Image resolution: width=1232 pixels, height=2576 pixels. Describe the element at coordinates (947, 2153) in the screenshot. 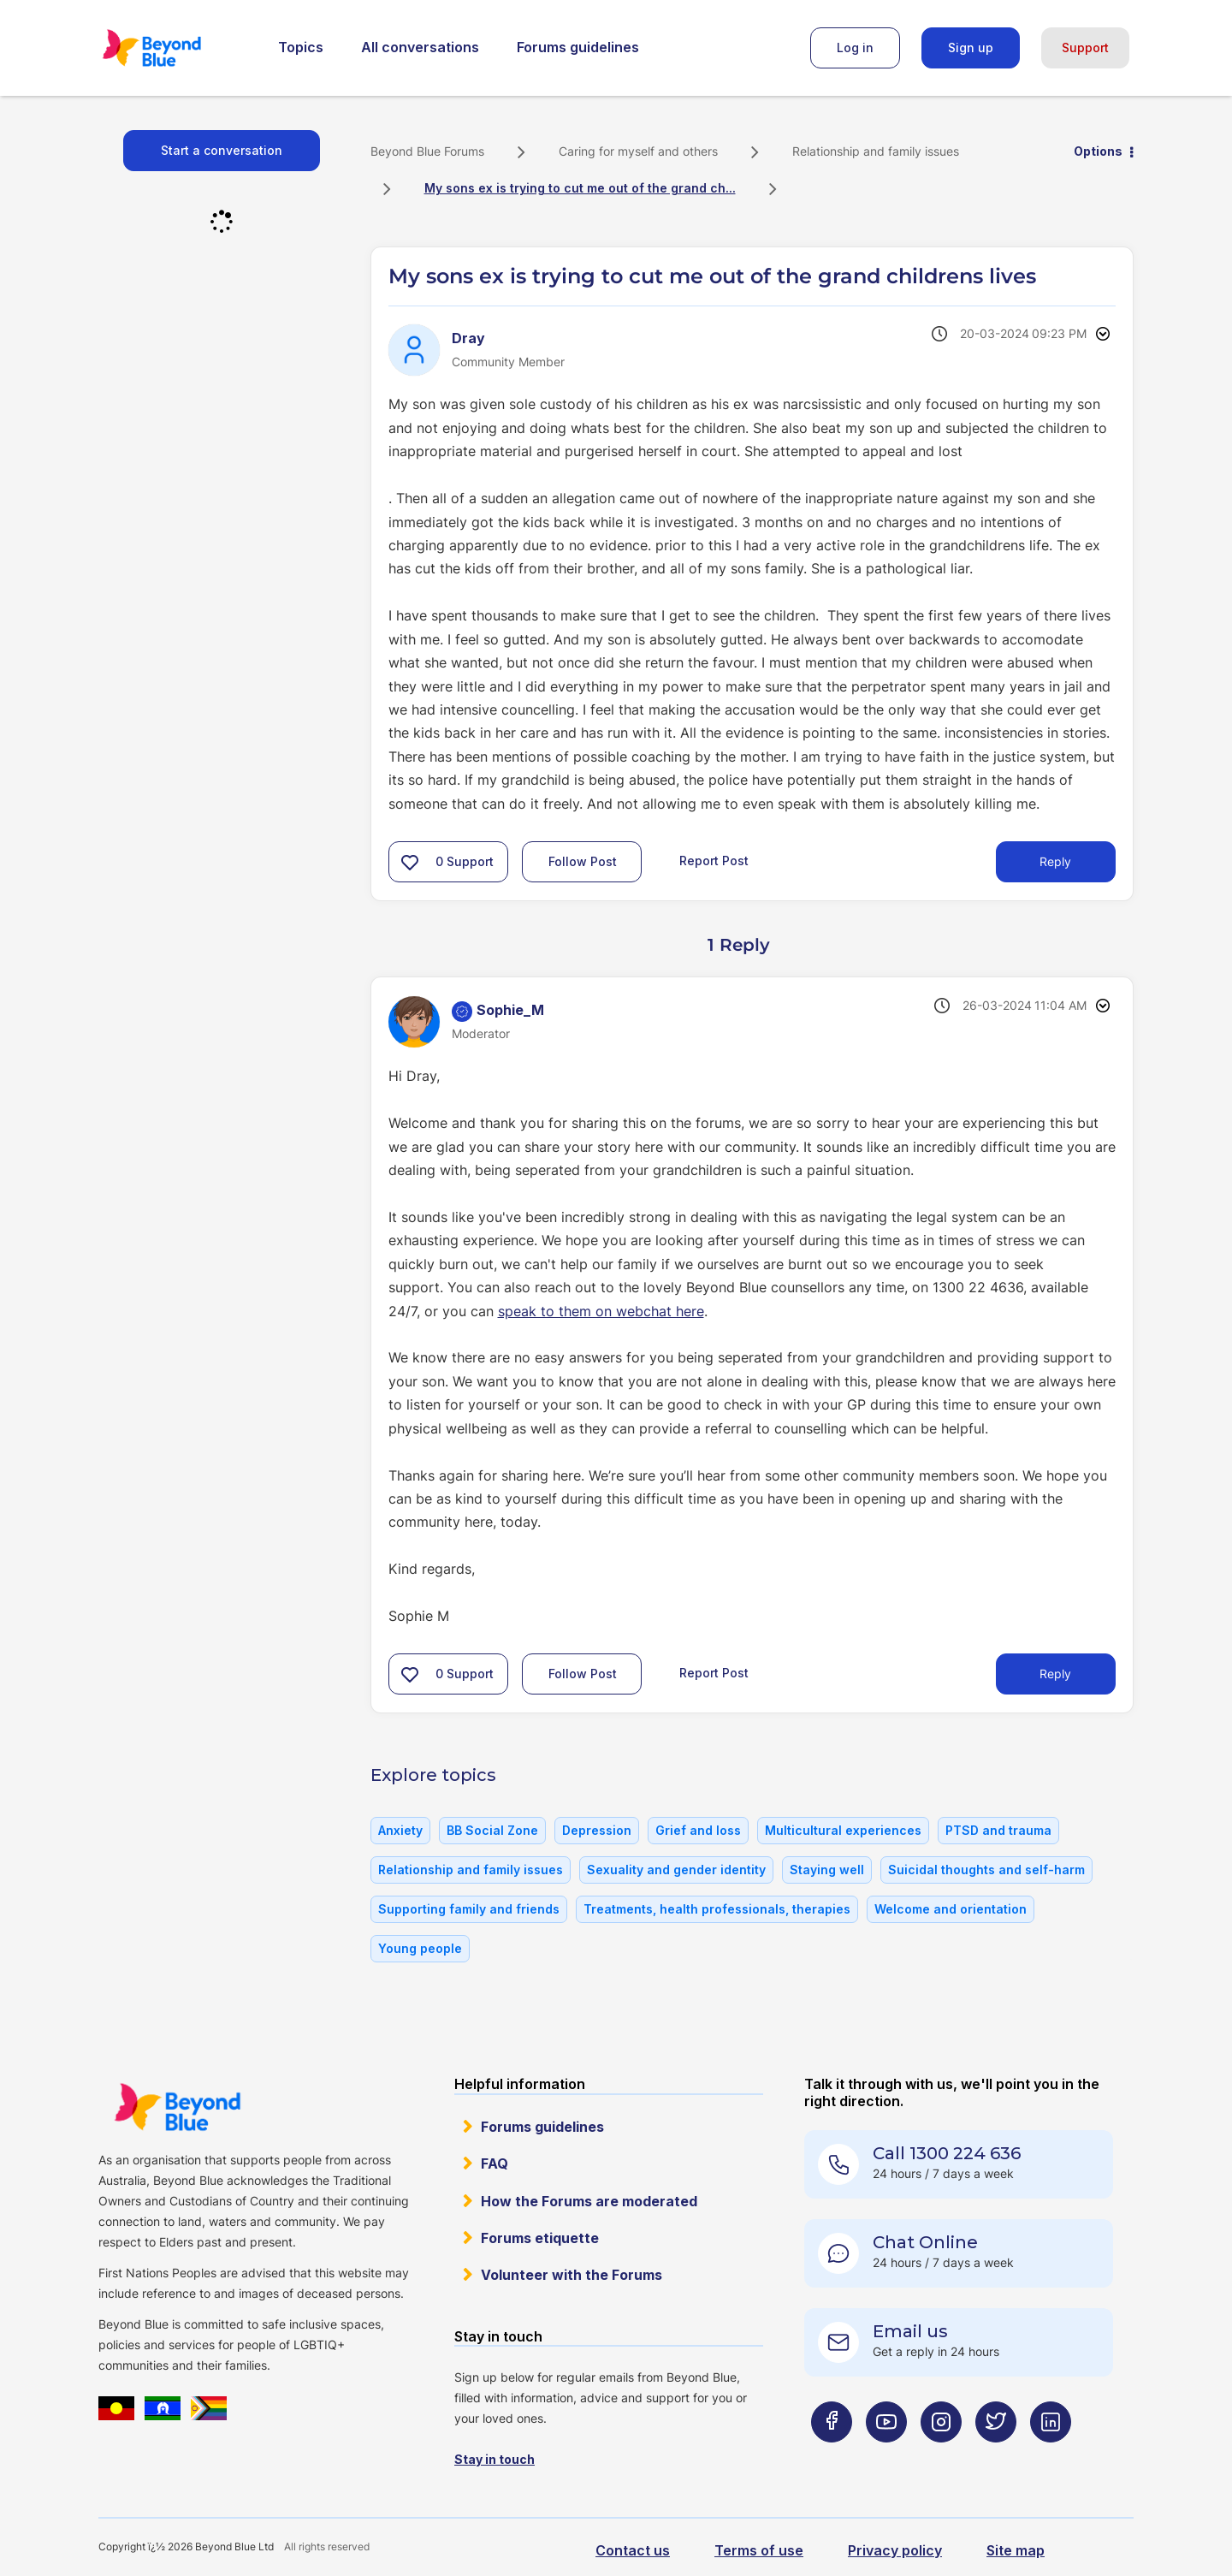

I see `Call 1300 224 636` at that location.